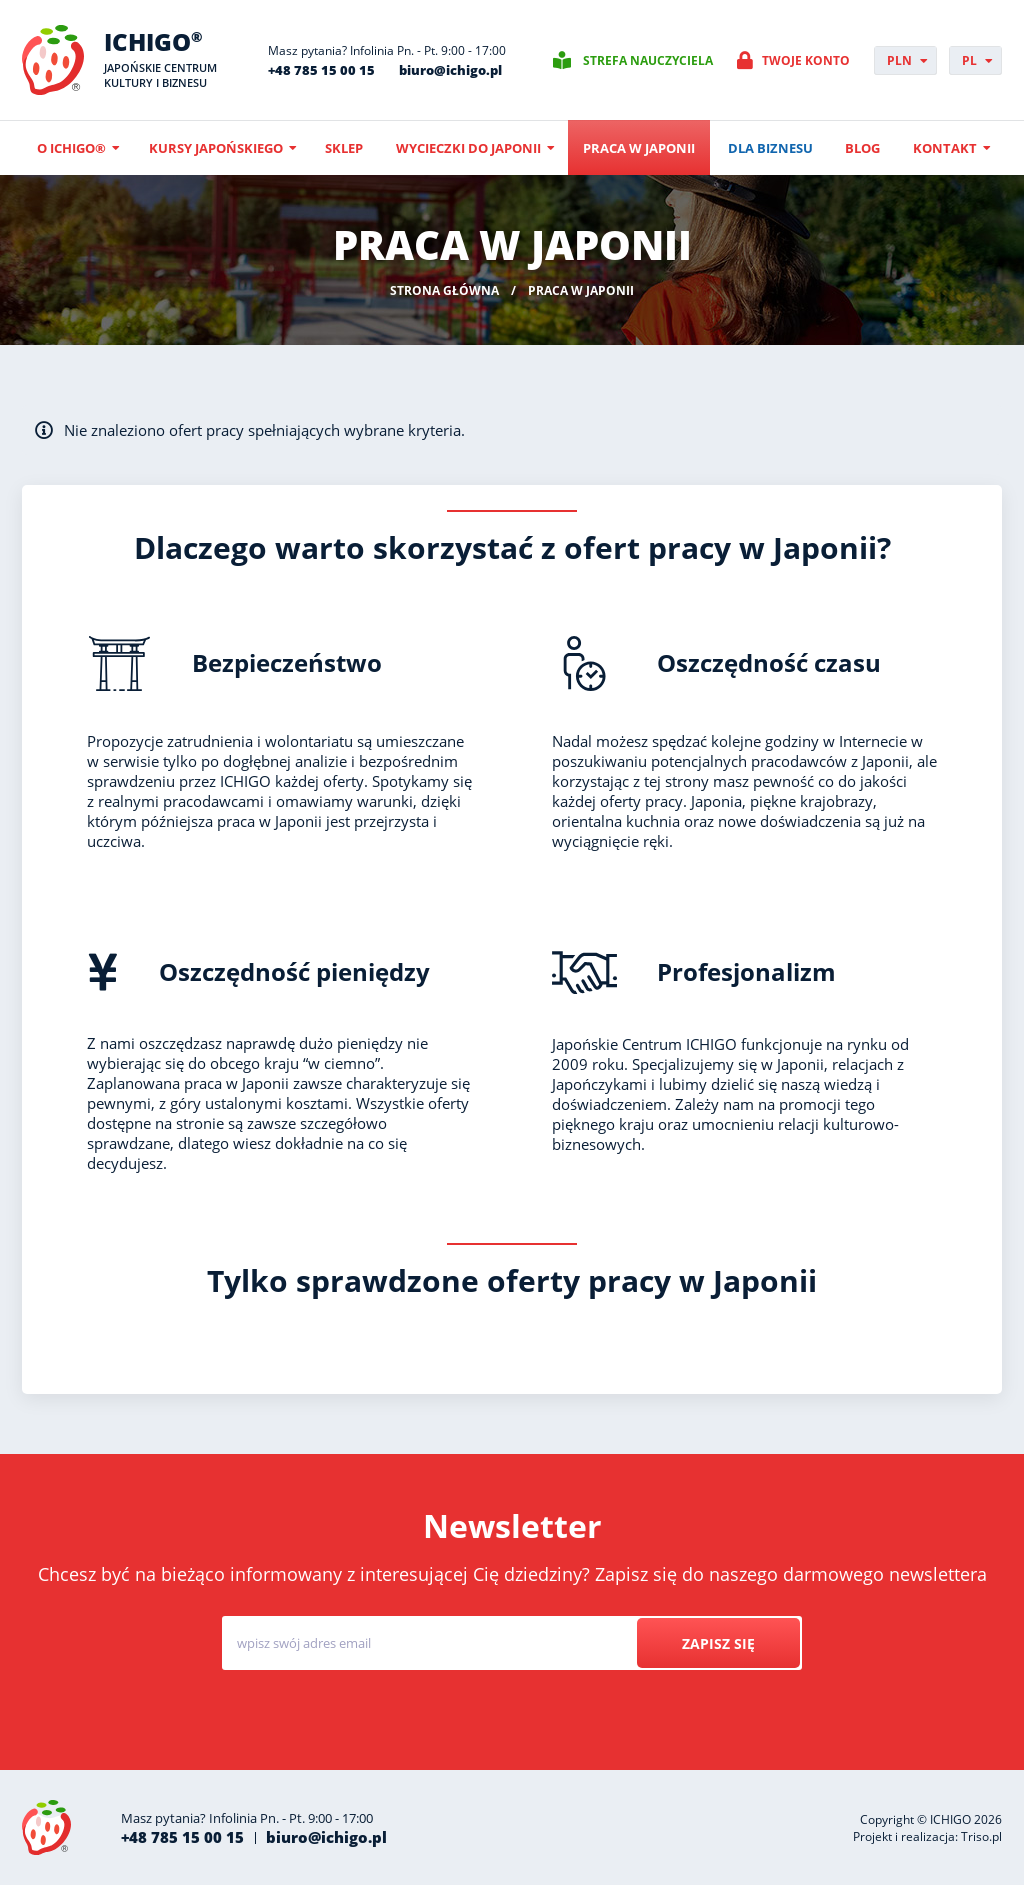 The image size is (1024, 1885). I want to click on Sklep, so click(344, 148).